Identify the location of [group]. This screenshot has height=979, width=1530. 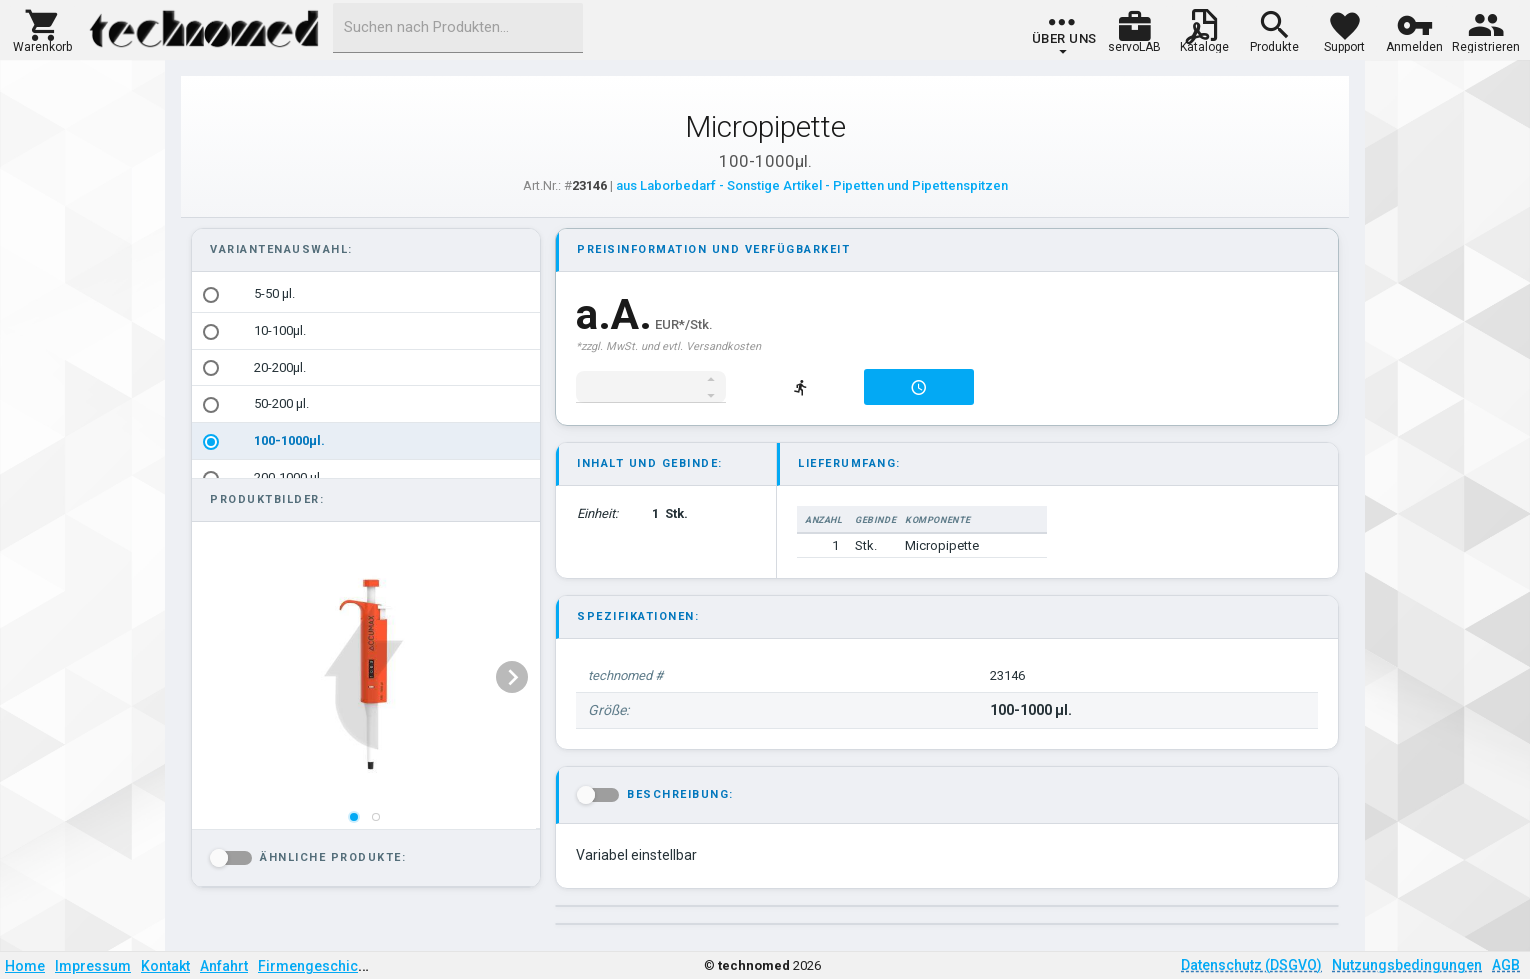
(1064, 35).